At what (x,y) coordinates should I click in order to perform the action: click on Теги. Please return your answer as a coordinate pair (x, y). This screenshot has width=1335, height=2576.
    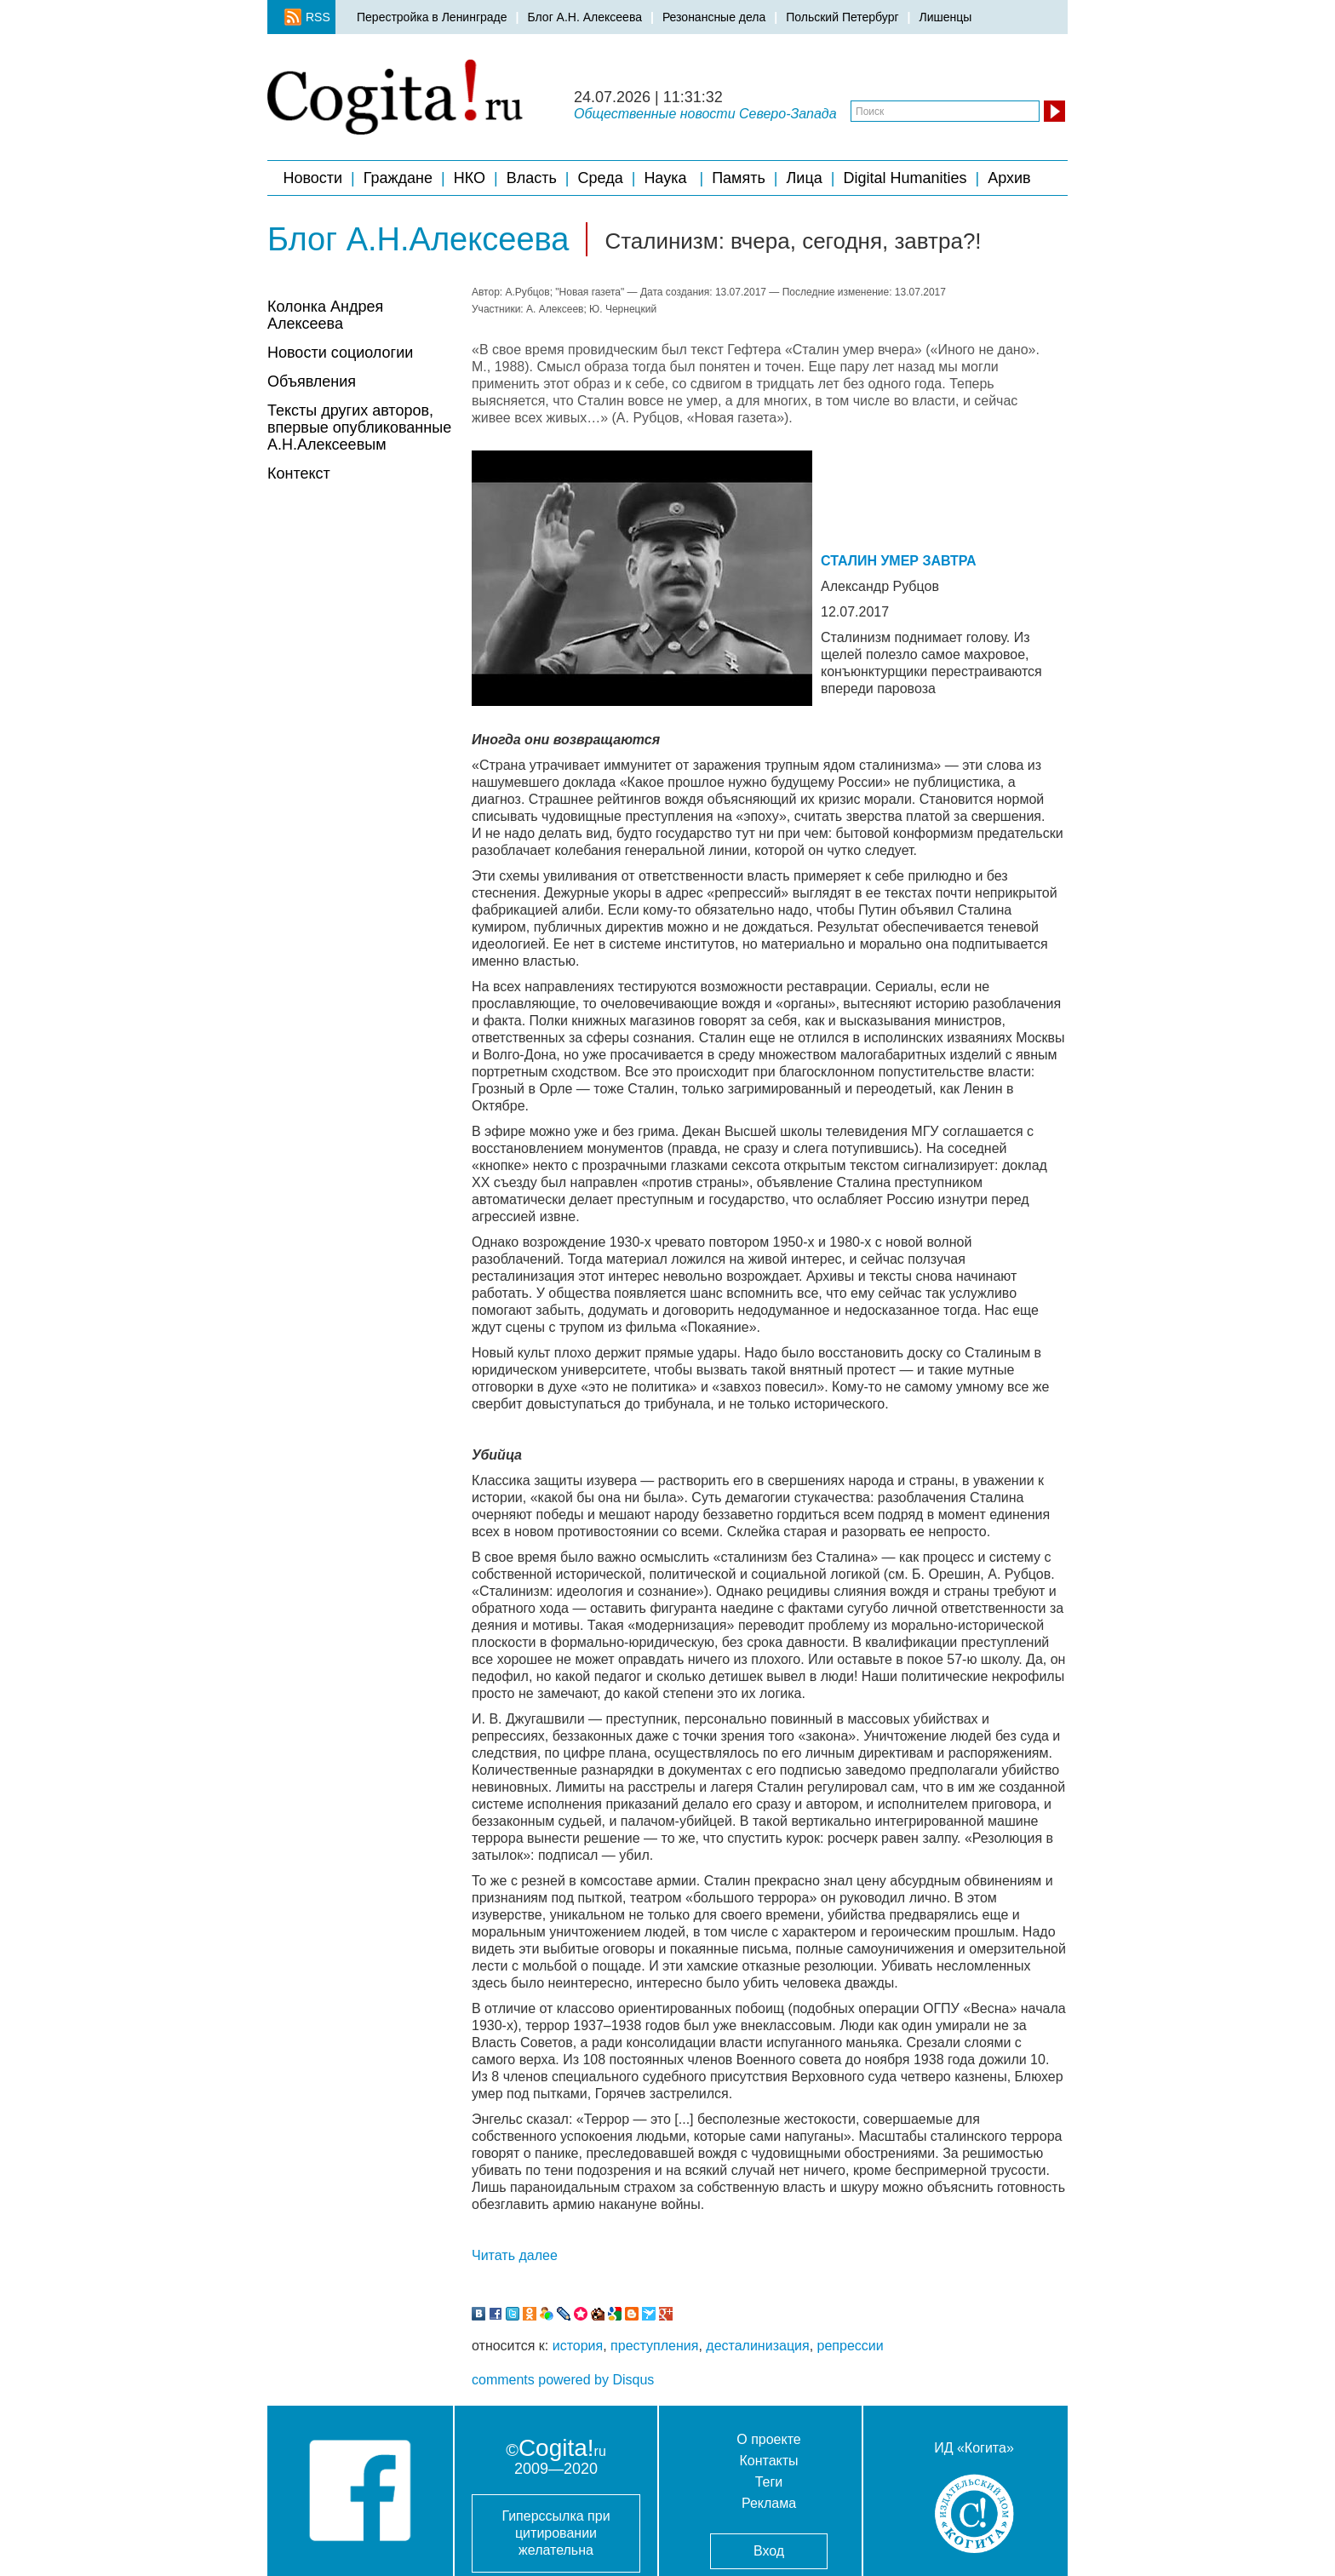
    Looking at the image, I should click on (769, 2482).